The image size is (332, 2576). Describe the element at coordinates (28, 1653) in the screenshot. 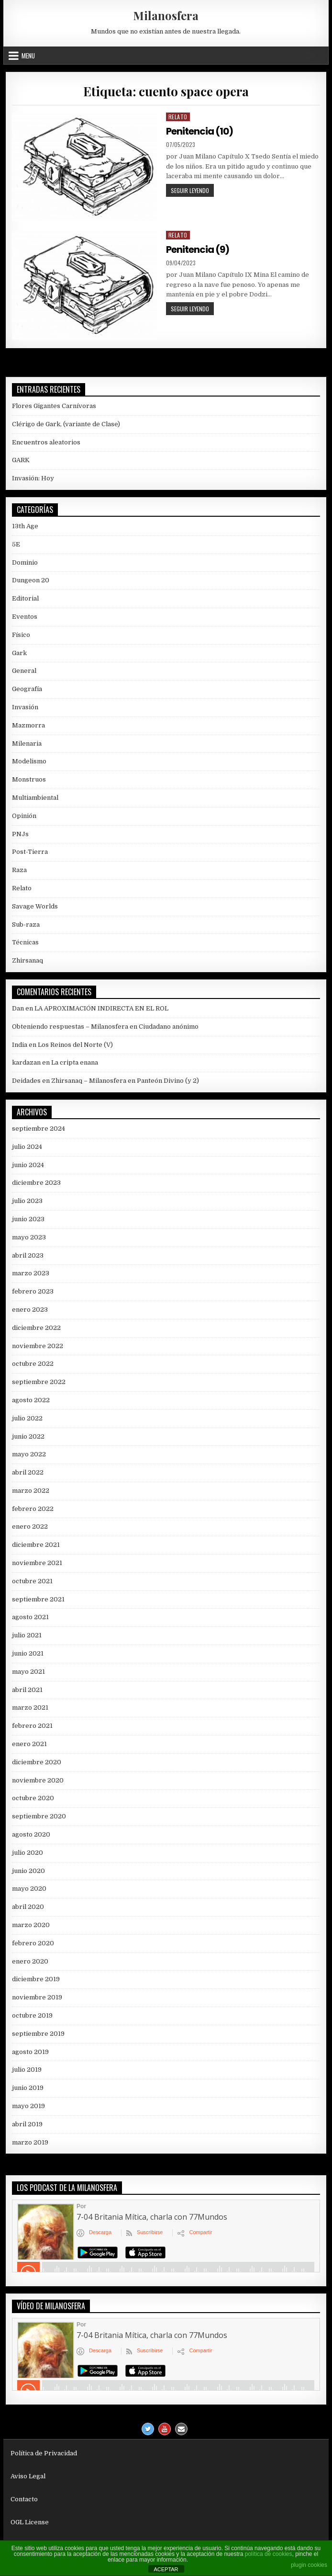

I see `junio 2021` at that location.